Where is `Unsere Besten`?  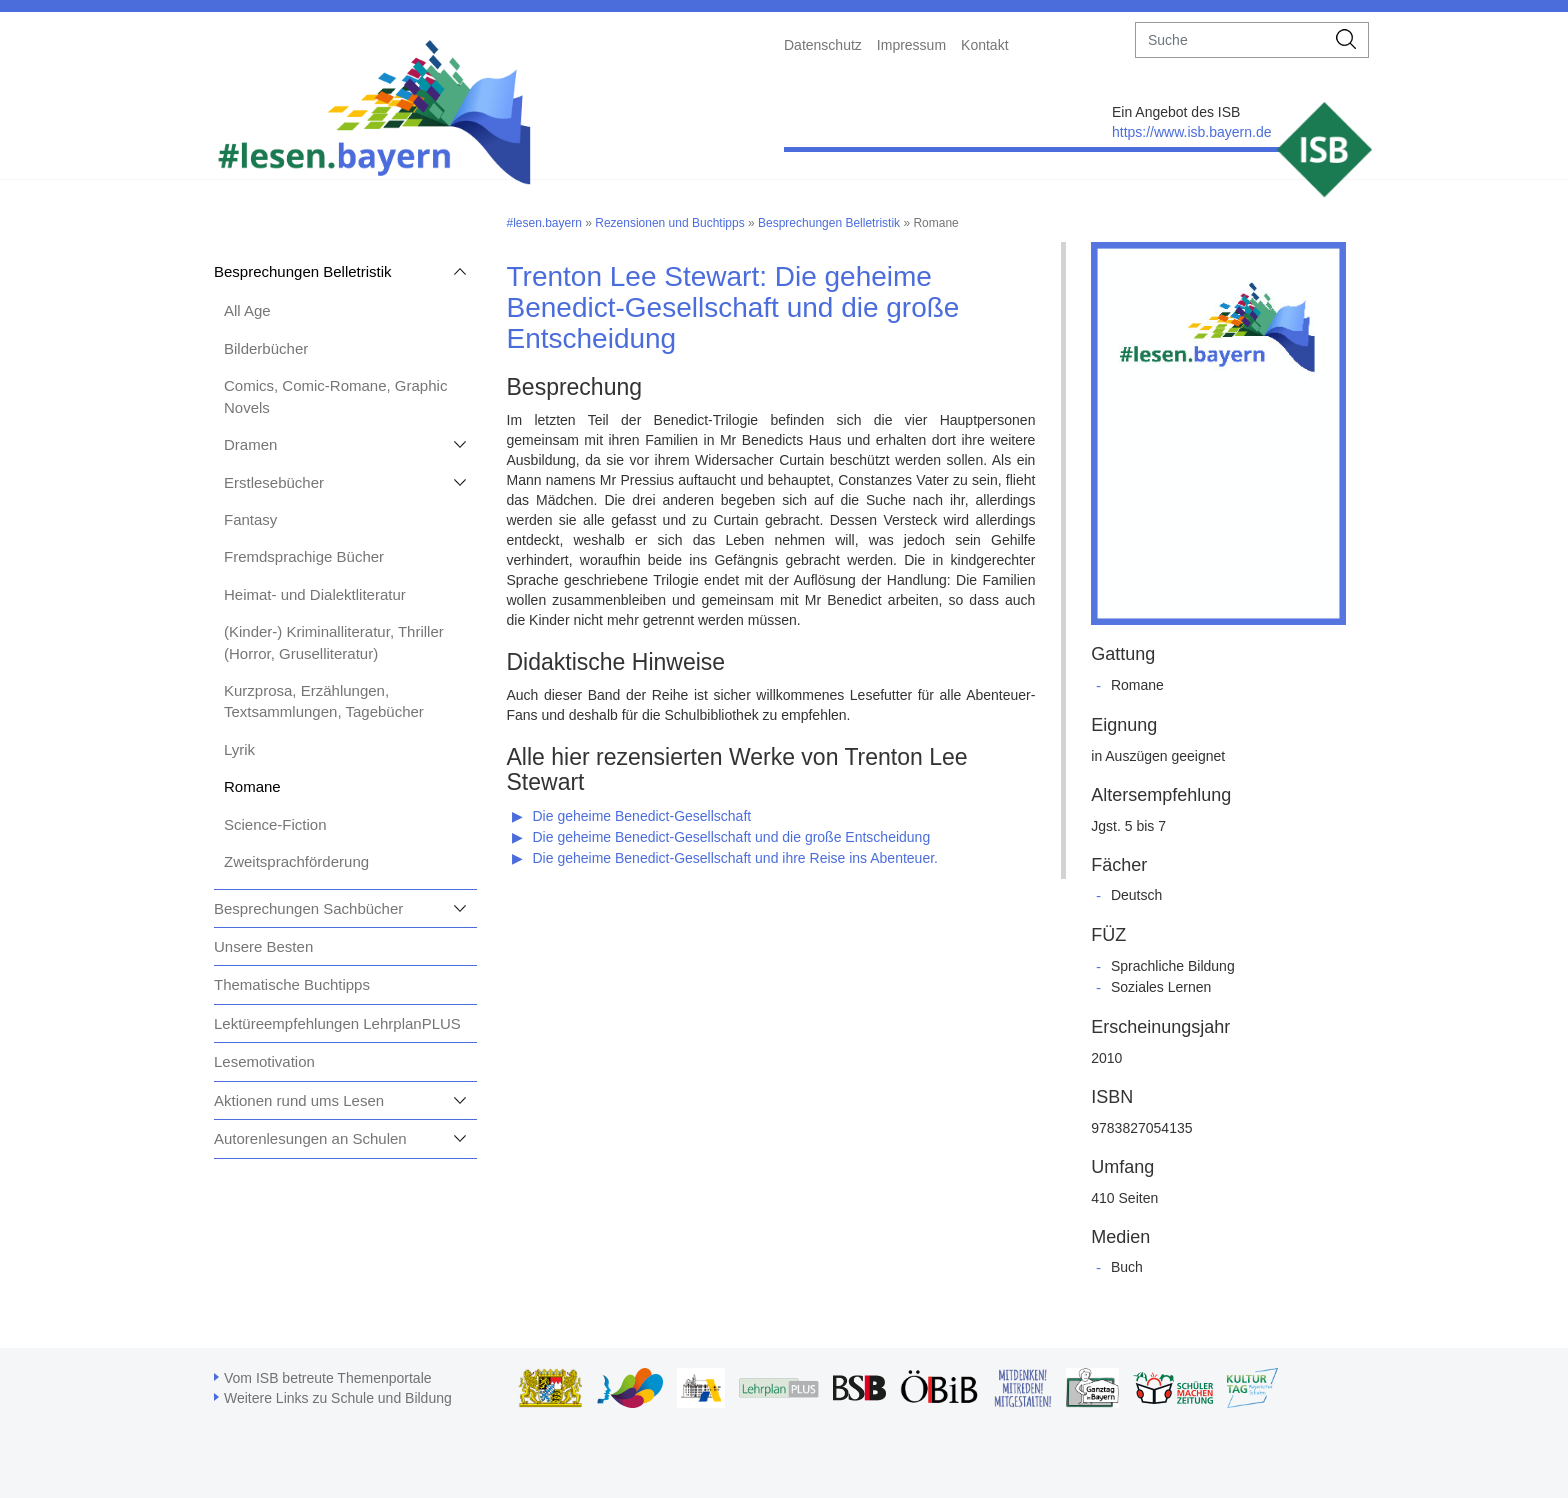
Unsere Besten is located at coordinates (263, 946).